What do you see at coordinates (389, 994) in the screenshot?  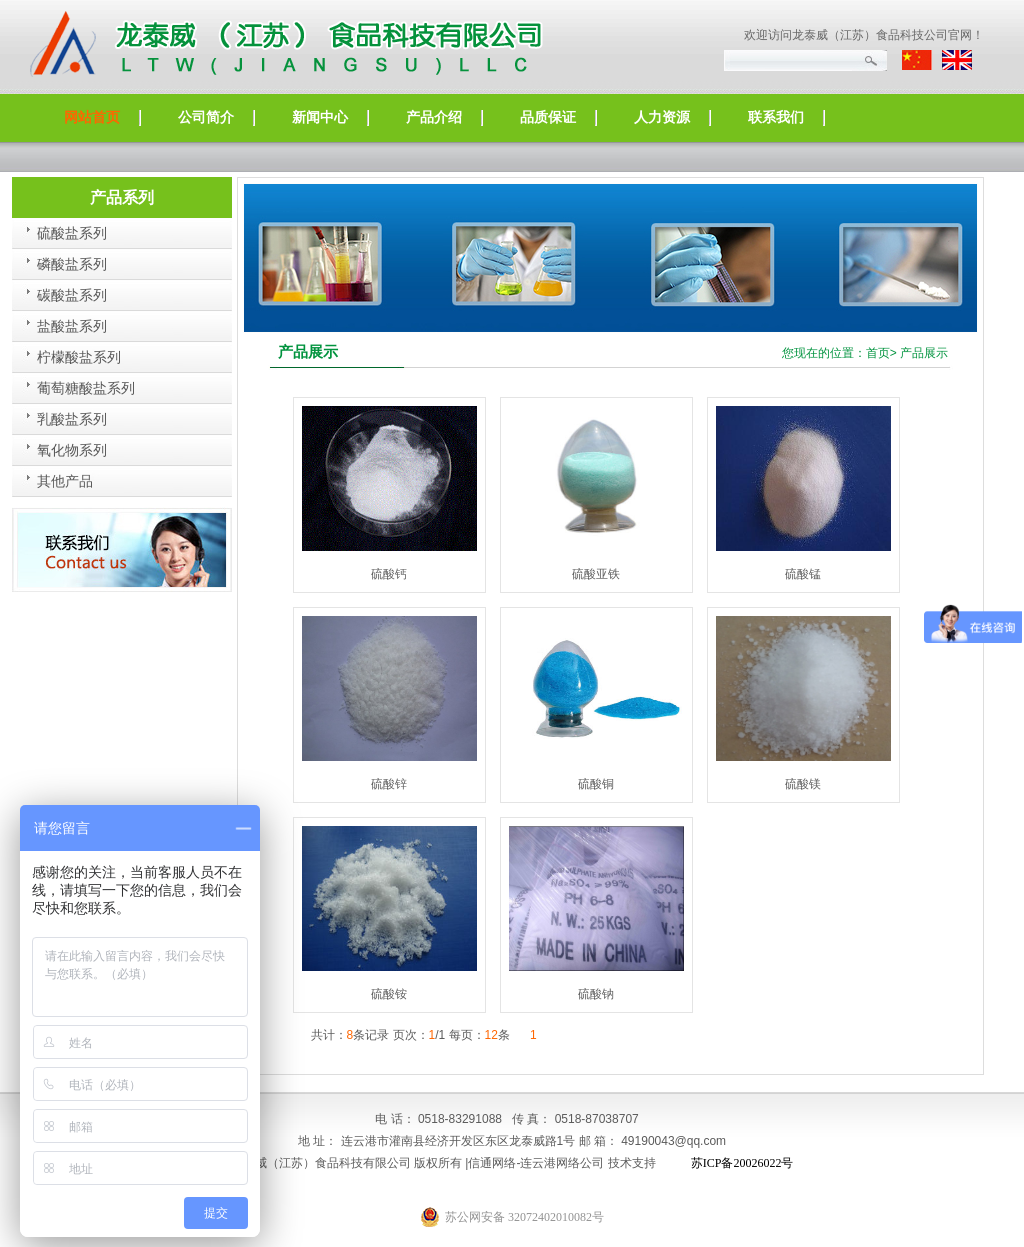 I see `硫酸铵` at bounding box center [389, 994].